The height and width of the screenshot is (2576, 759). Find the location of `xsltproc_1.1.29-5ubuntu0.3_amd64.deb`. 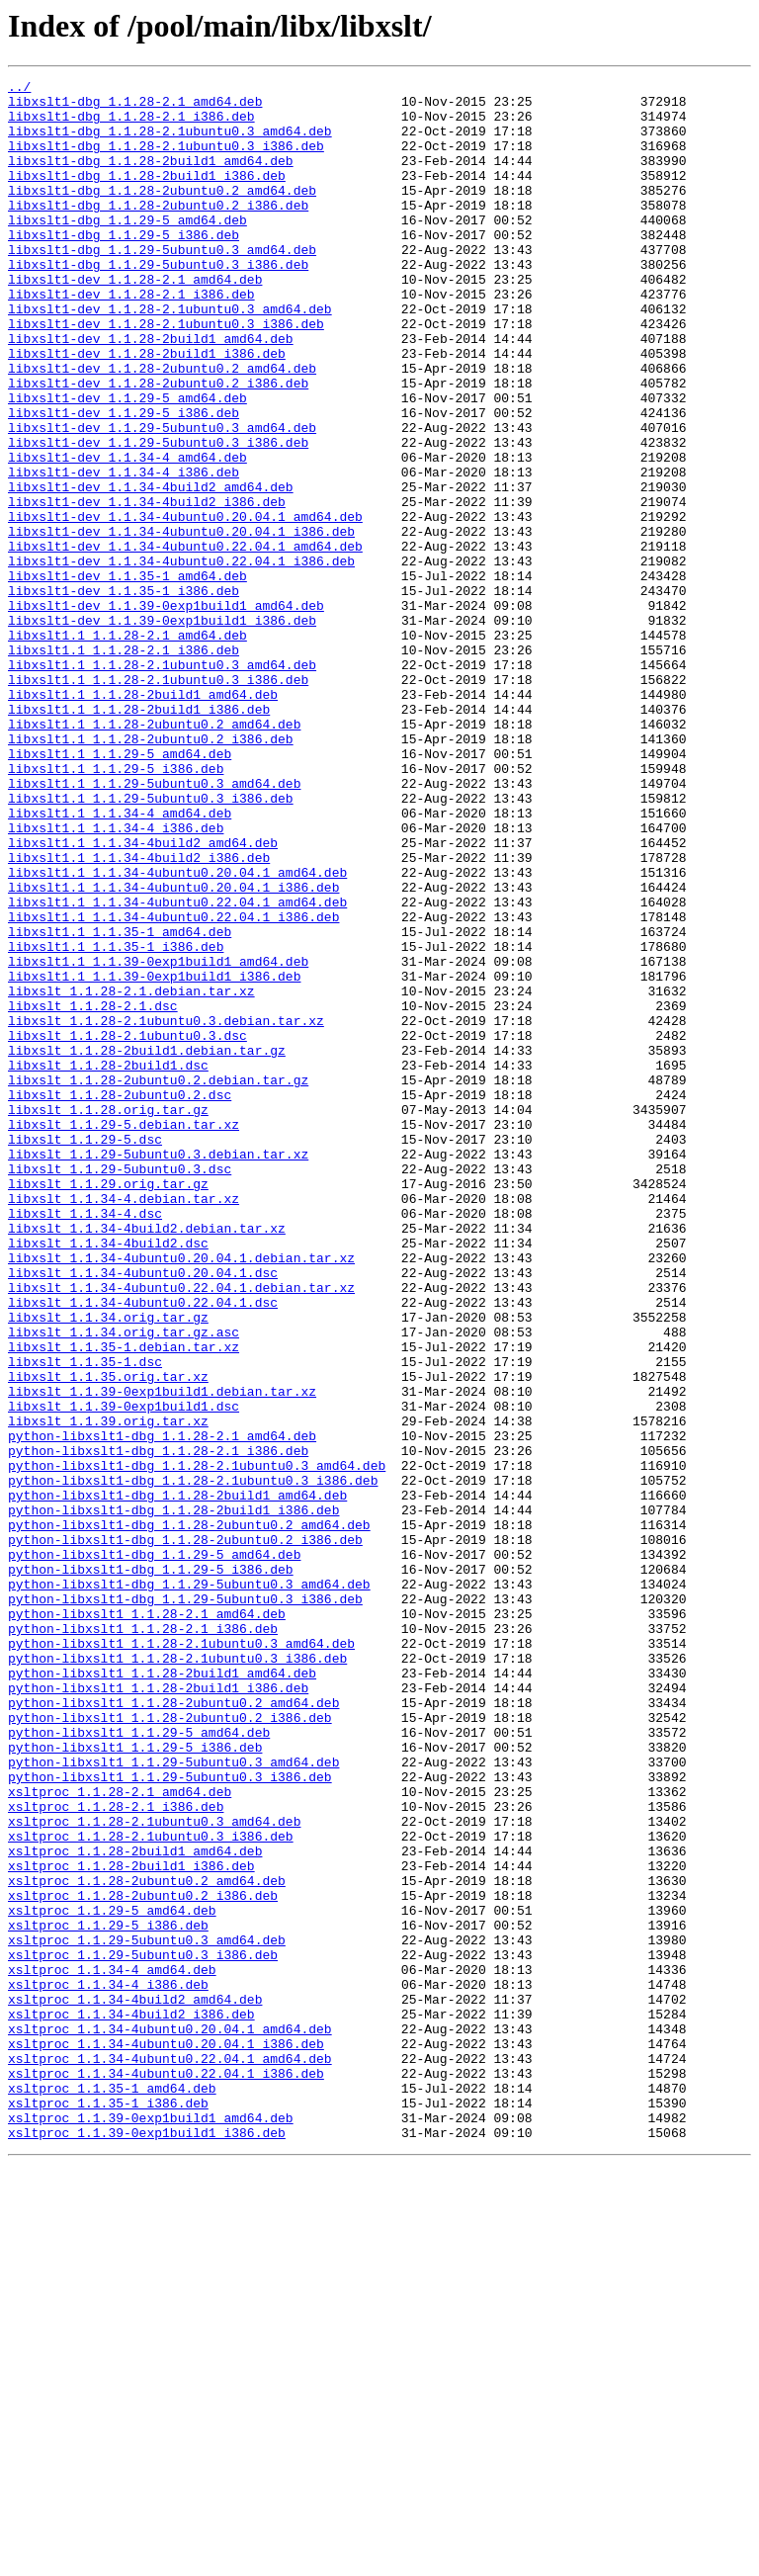

xsltproc_1.1.29-5ubuntu0.3_amd64.deb is located at coordinates (147, 2313).